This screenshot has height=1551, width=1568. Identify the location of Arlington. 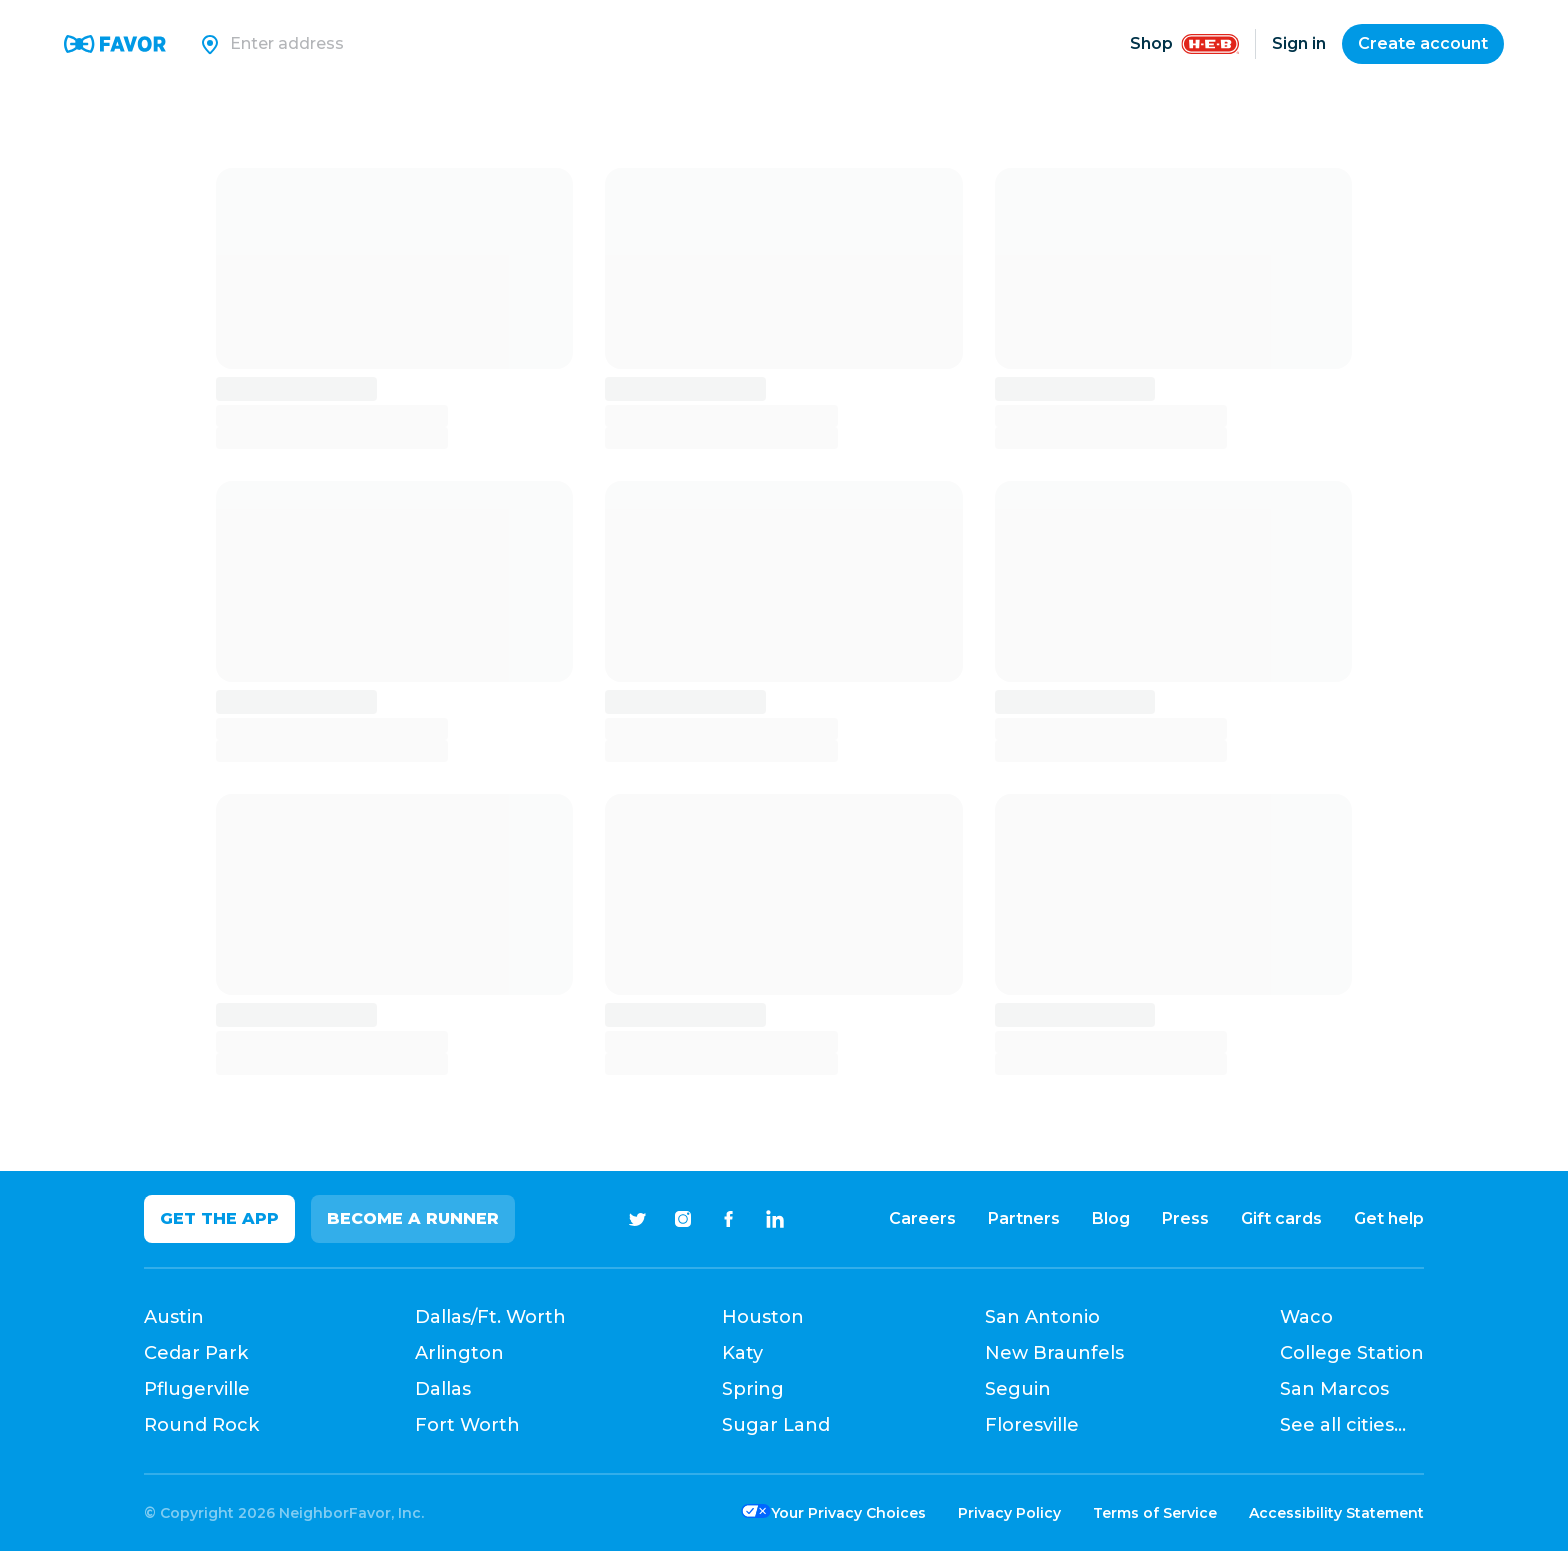
(459, 1353).